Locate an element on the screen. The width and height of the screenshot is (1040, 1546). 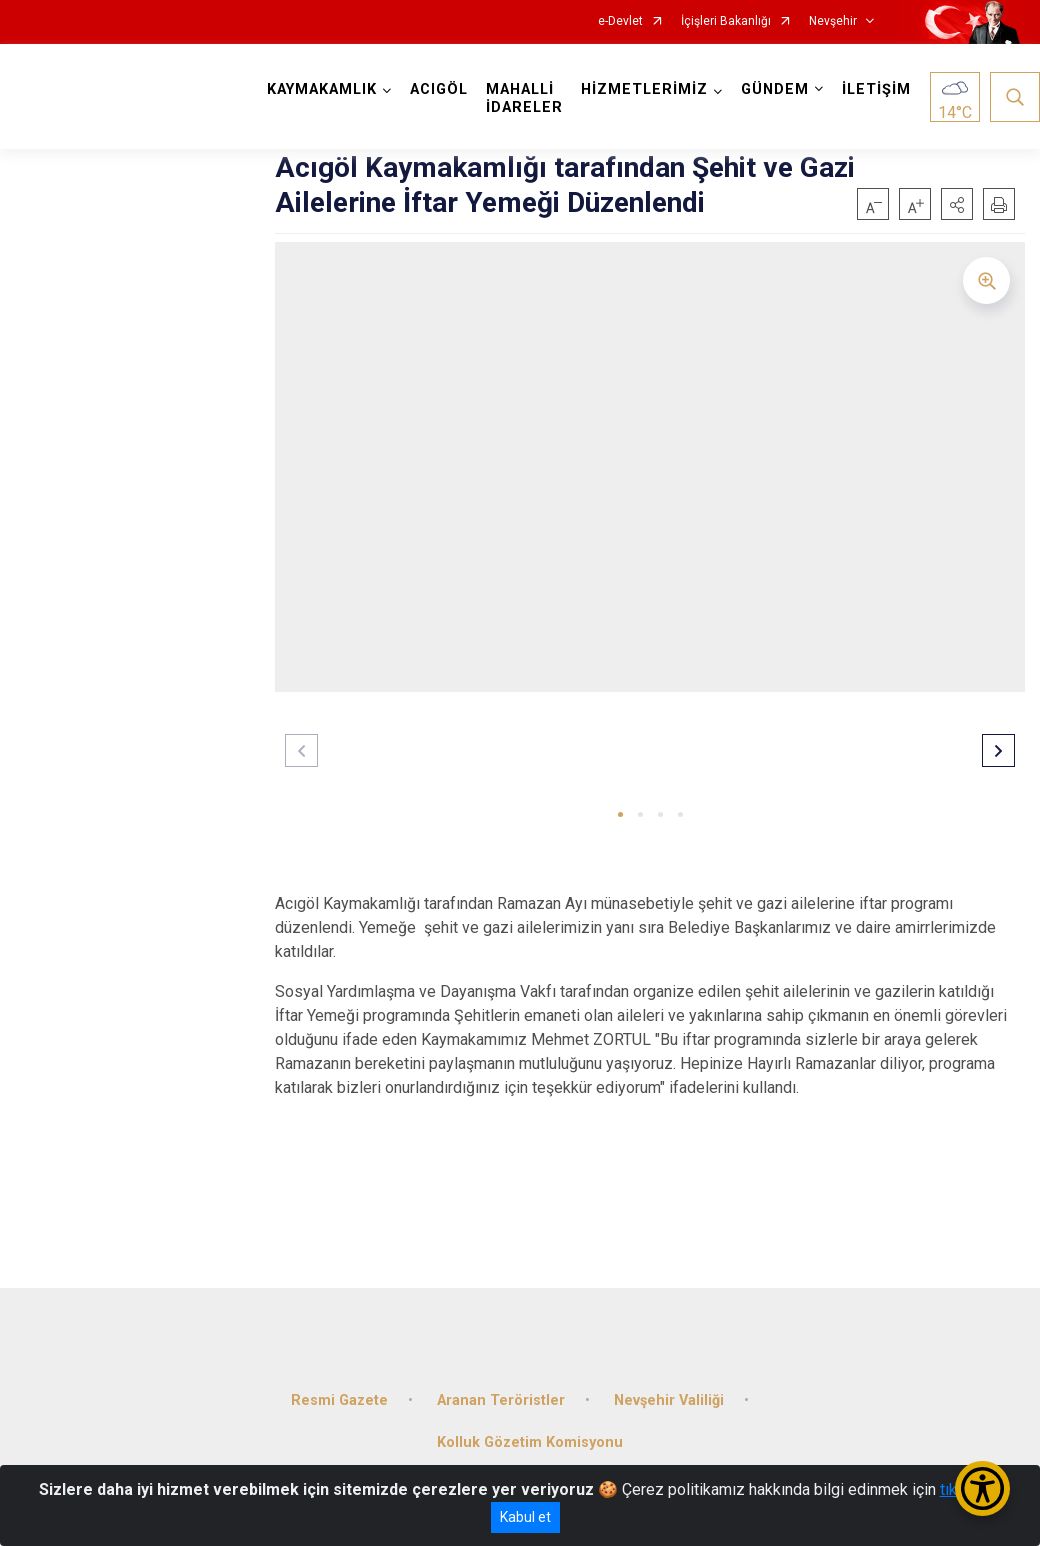
GÜNDEM [button] is located at coordinates (775, 89).